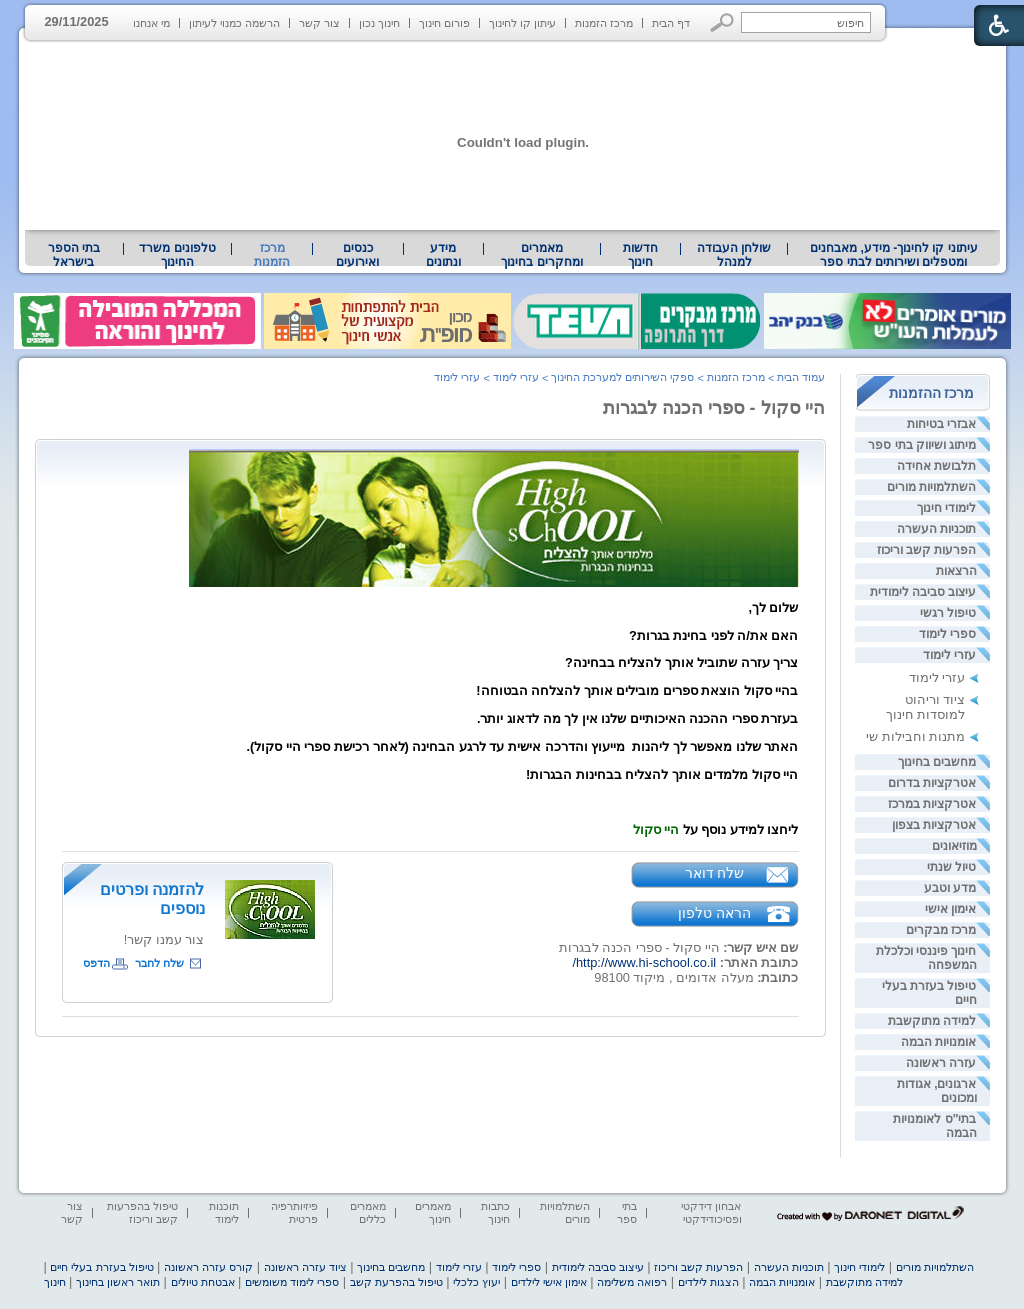 The height and width of the screenshot is (1309, 1024). What do you see at coordinates (932, 1021) in the screenshot?
I see `למידה מתוקשבת` at bounding box center [932, 1021].